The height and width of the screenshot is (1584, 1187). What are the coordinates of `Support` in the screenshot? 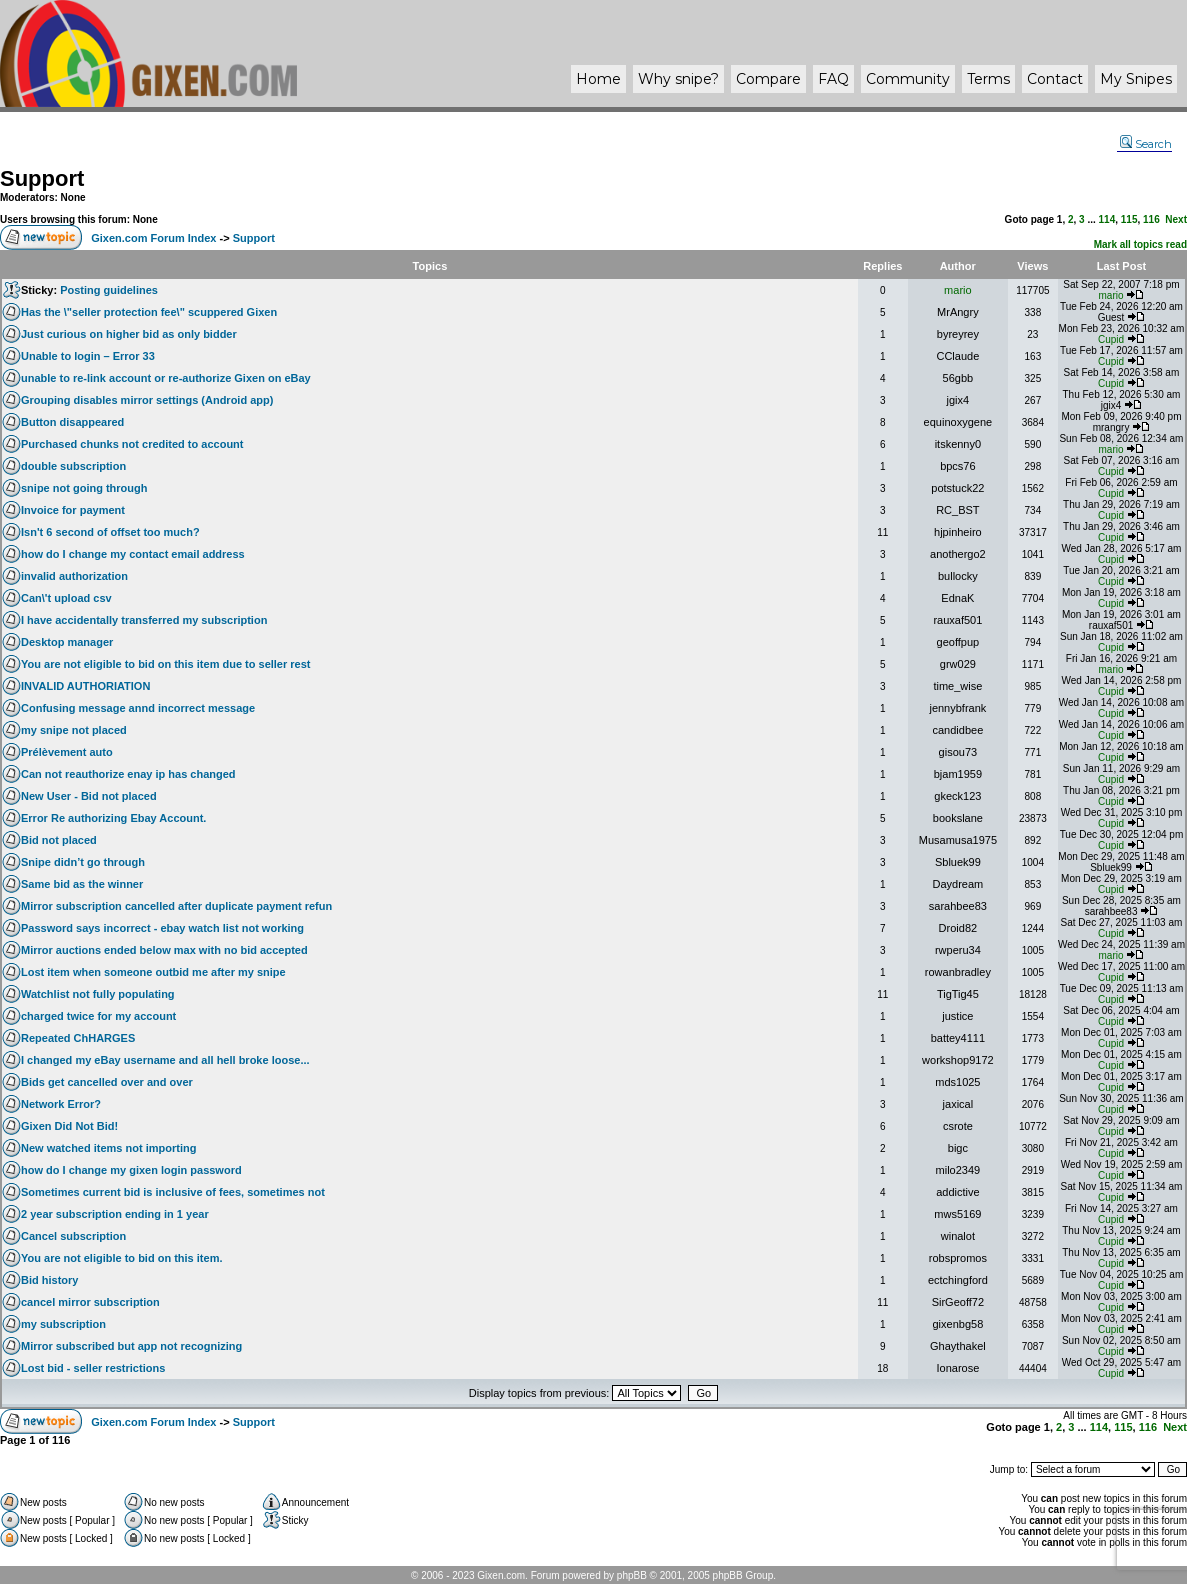 It's located at (42, 178).